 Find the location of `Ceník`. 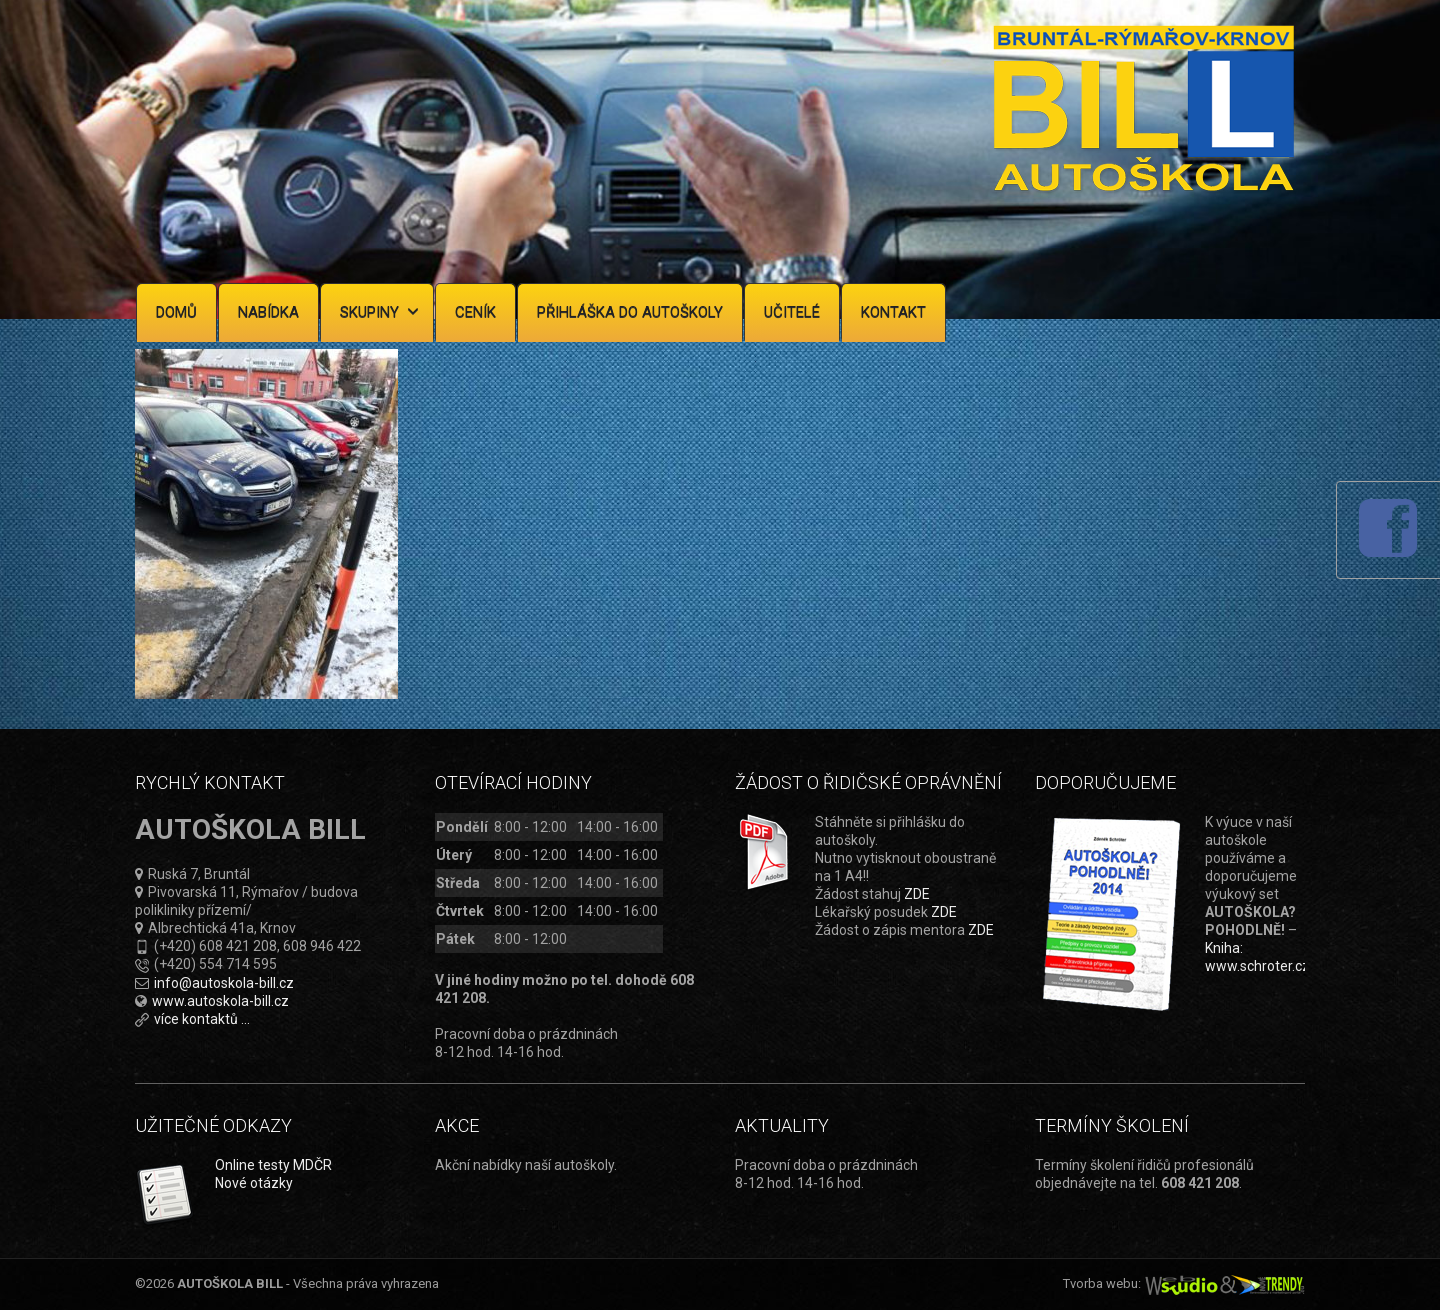

Ceník is located at coordinates (475, 312).